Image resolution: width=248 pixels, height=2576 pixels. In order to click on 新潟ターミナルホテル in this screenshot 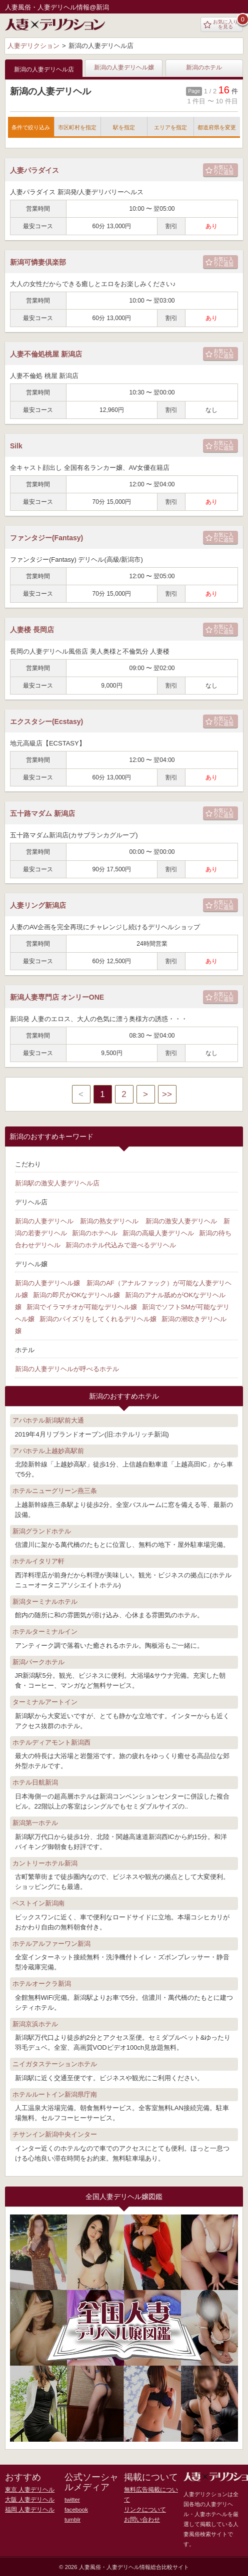, I will do `click(45, 1601)`.